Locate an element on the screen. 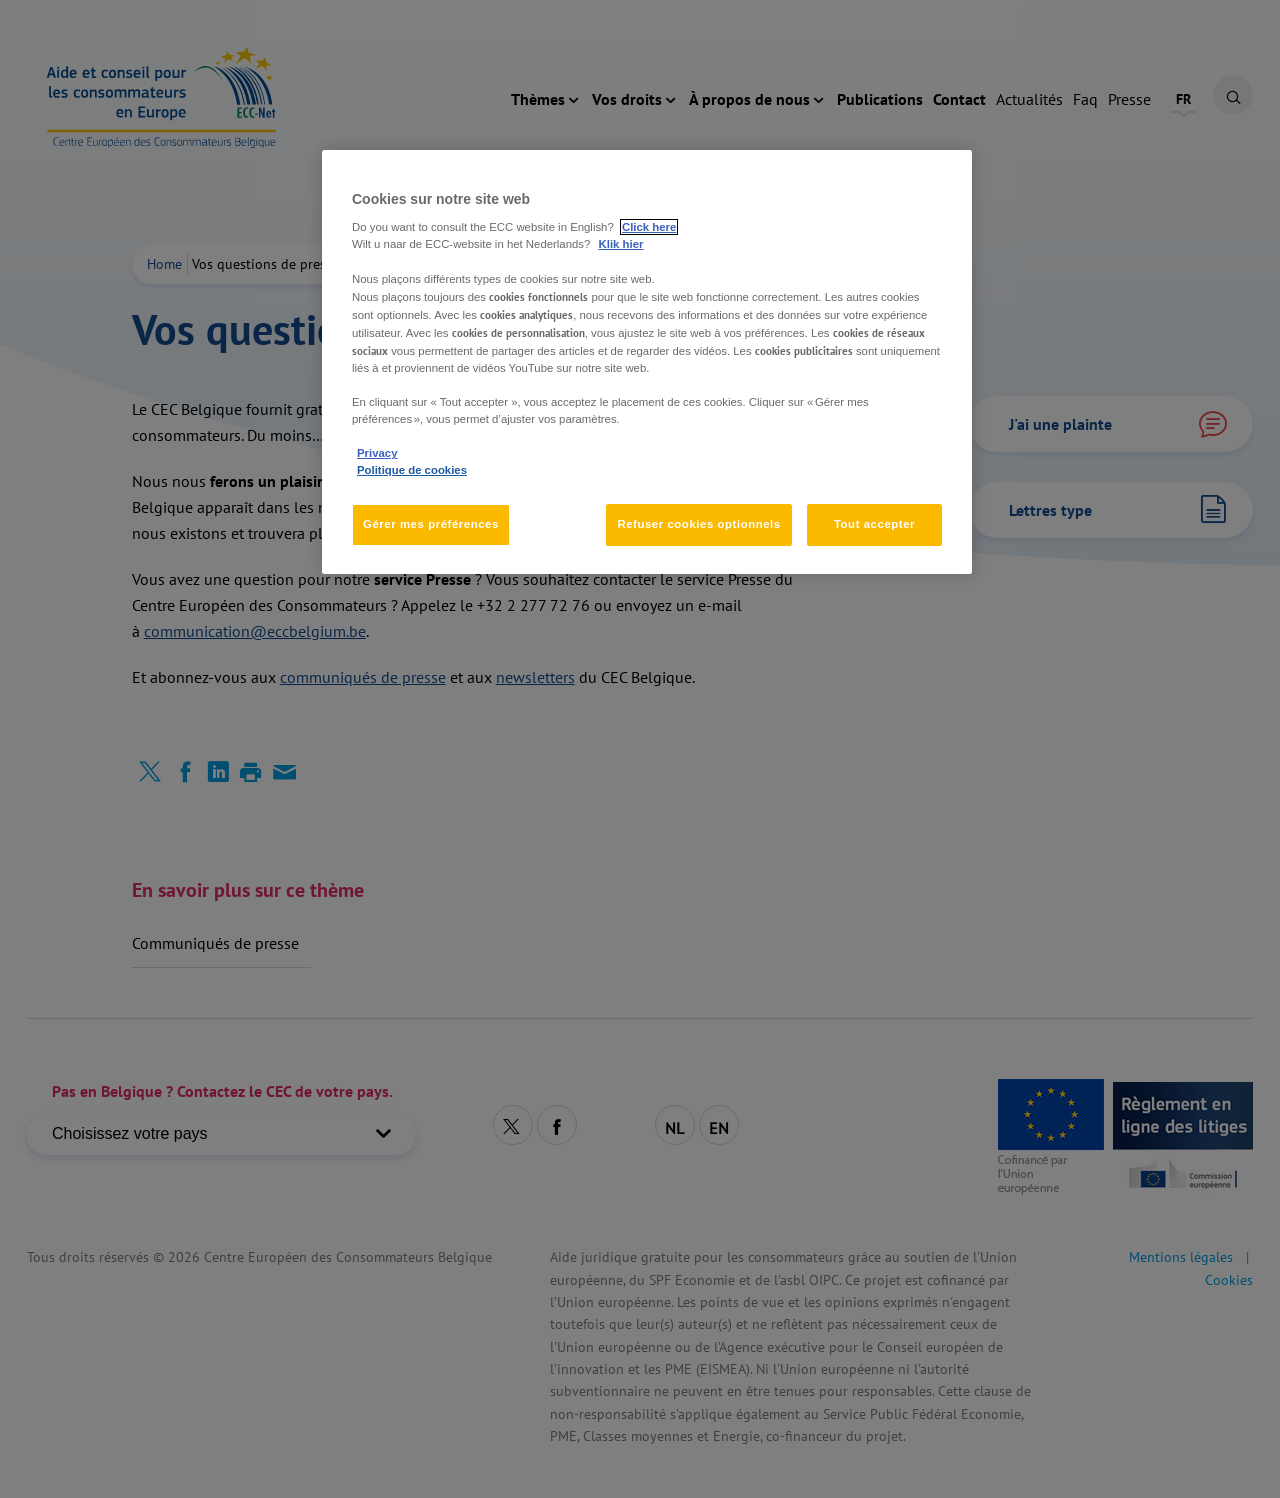  [region] is located at coordinates (647, 362).